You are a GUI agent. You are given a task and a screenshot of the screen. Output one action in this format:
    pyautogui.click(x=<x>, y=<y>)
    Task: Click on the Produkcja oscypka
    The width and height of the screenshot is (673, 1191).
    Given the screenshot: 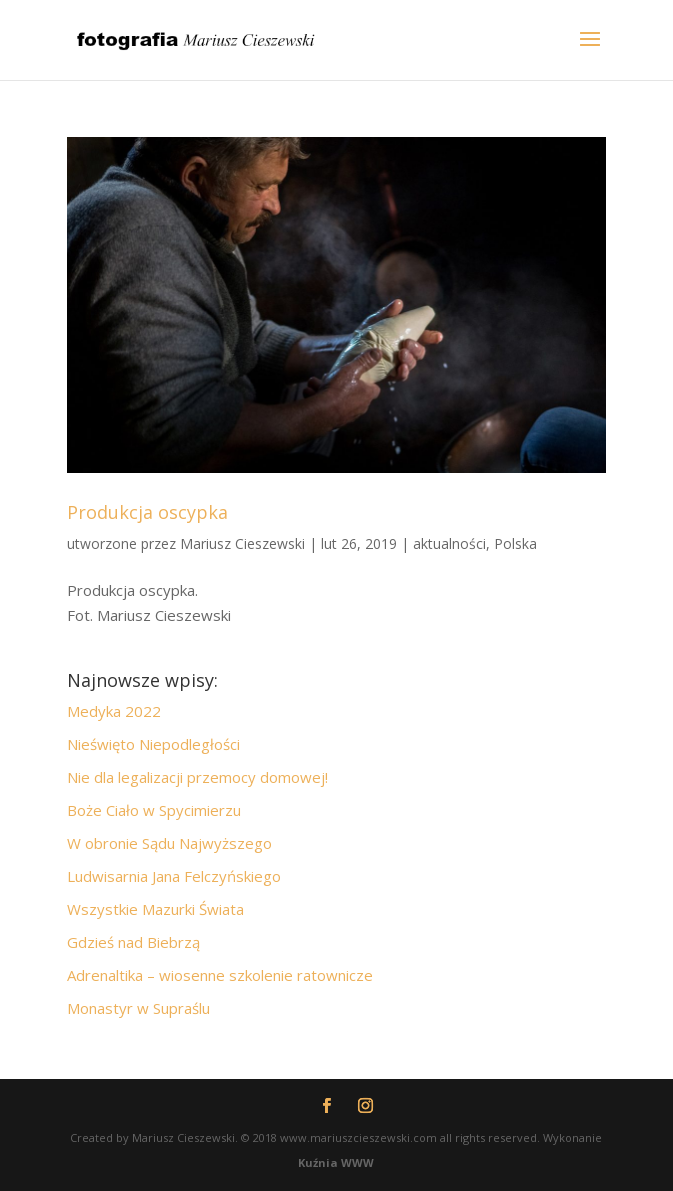 What is the action you would take?
    pyautogui.click(x=147, y=512)
    